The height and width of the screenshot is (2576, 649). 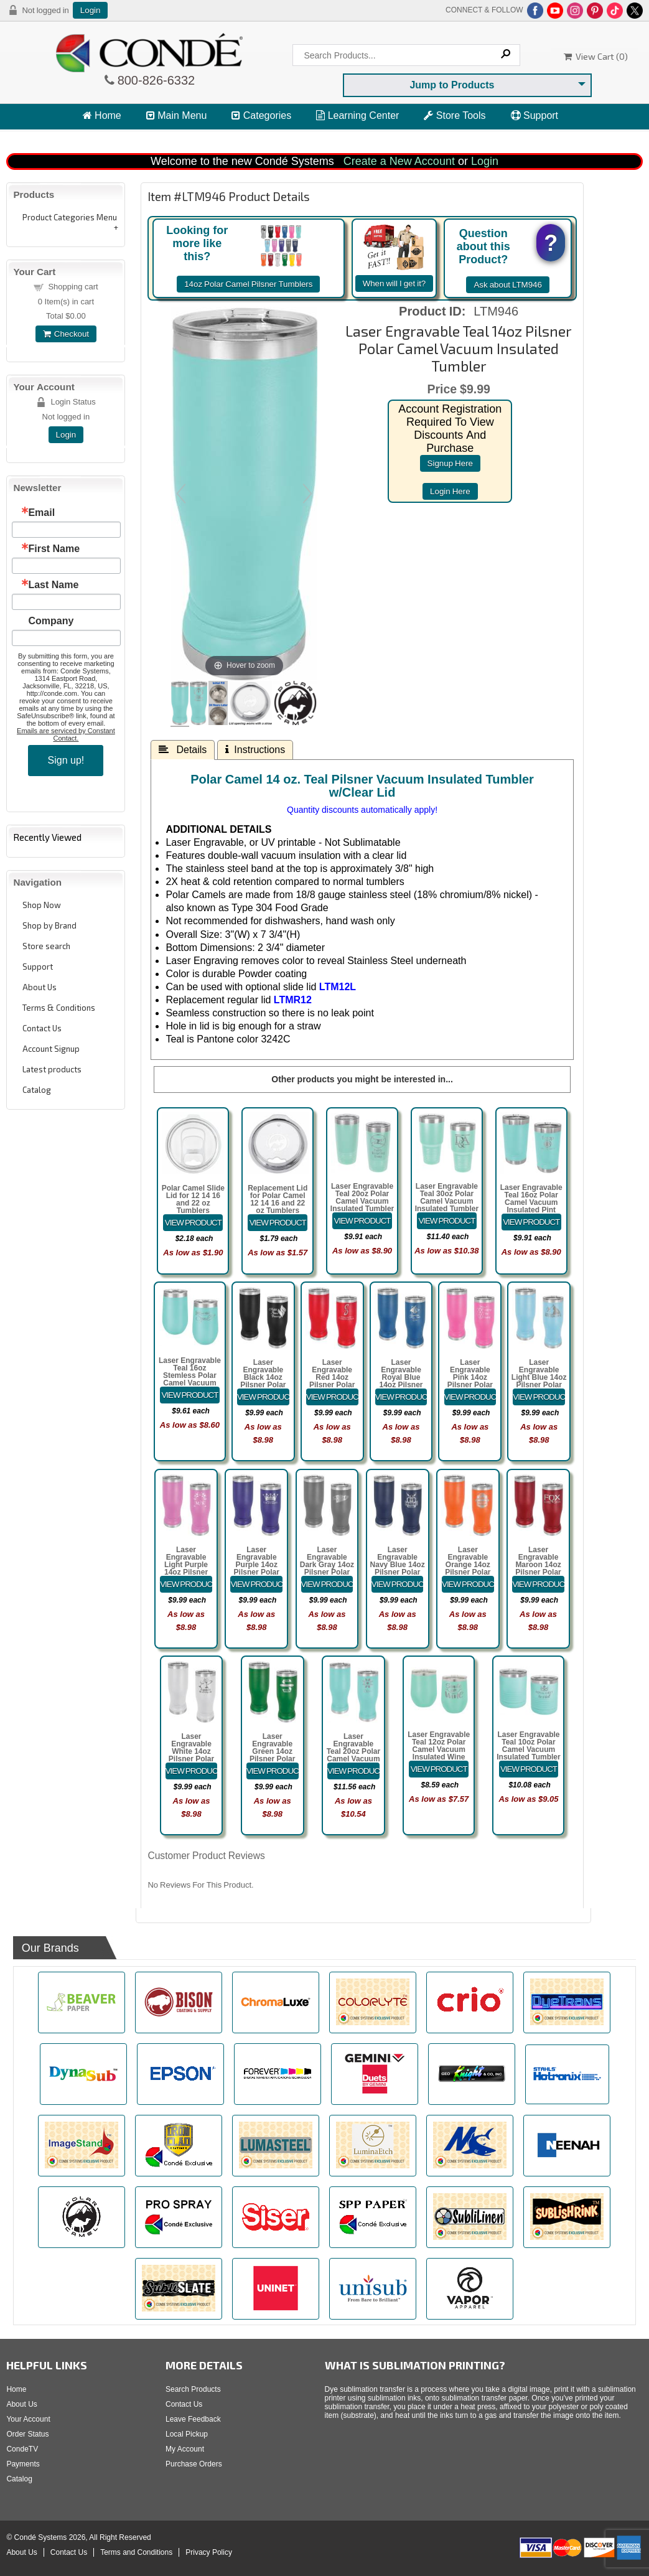 What do you see at coordinates (53, 585) in the screenshot?
I see `Last Name` at bounding box center [53, 585].